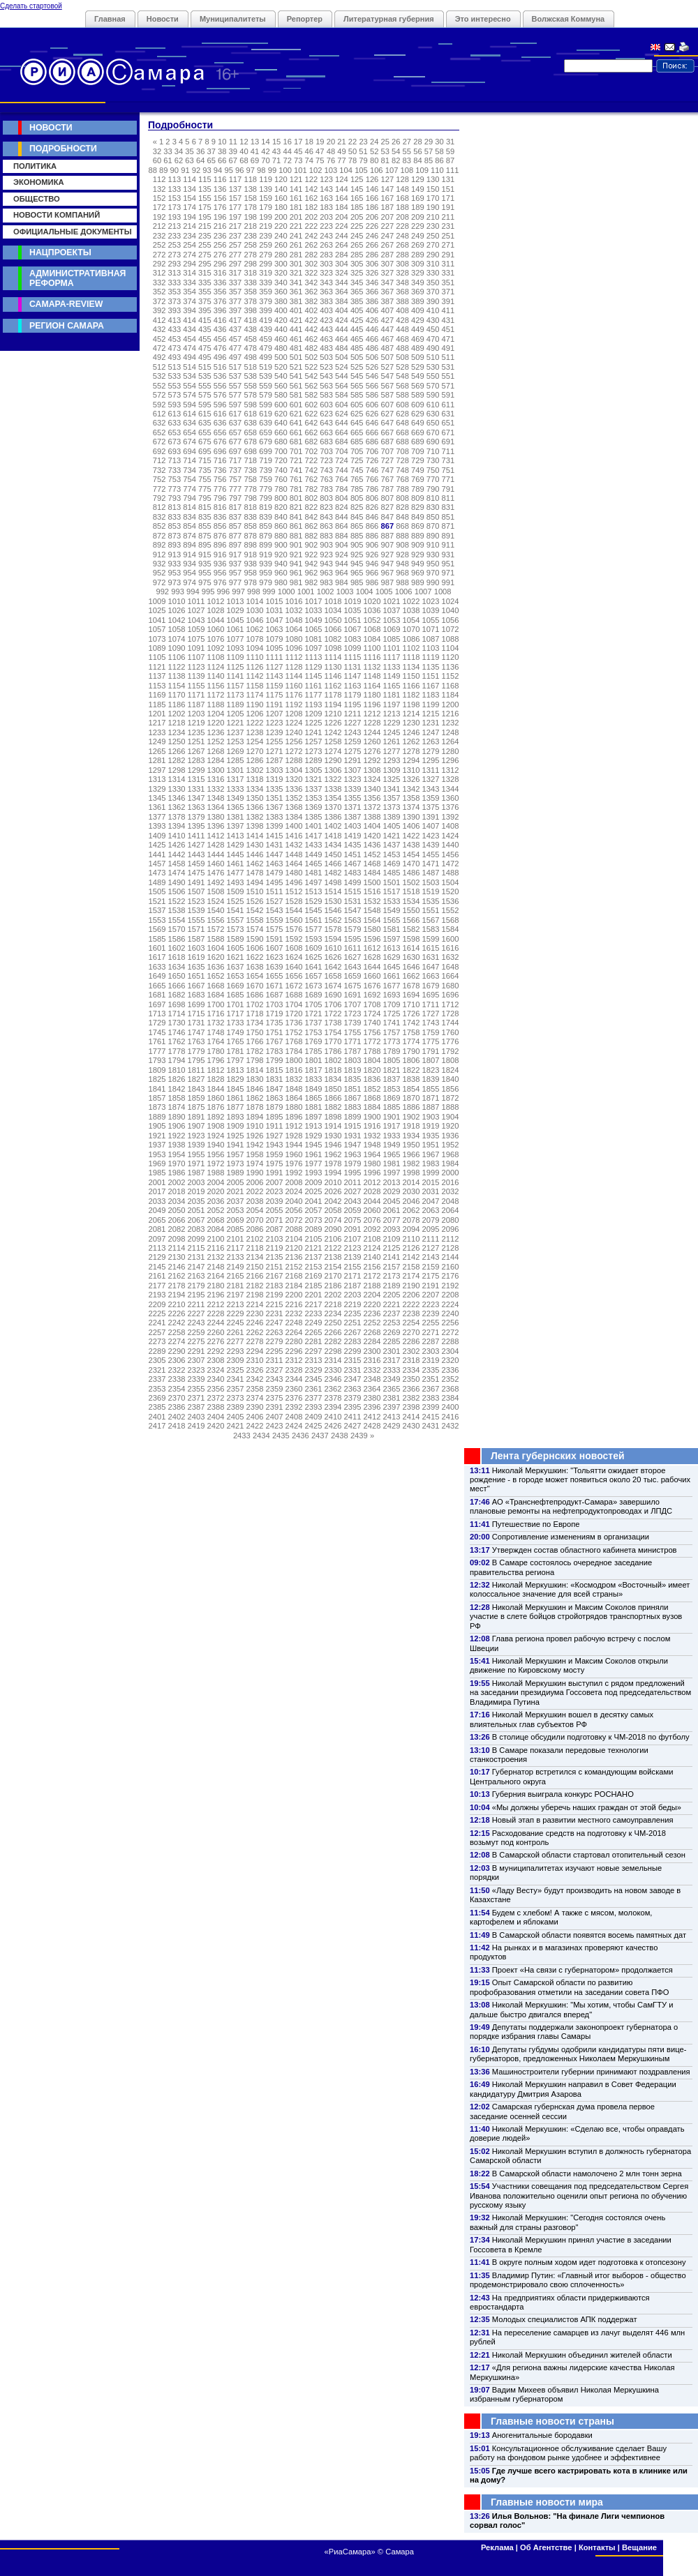 The width and height of the screenshot is (698, 2576). I want to click on 1924, so click(216, 1135).